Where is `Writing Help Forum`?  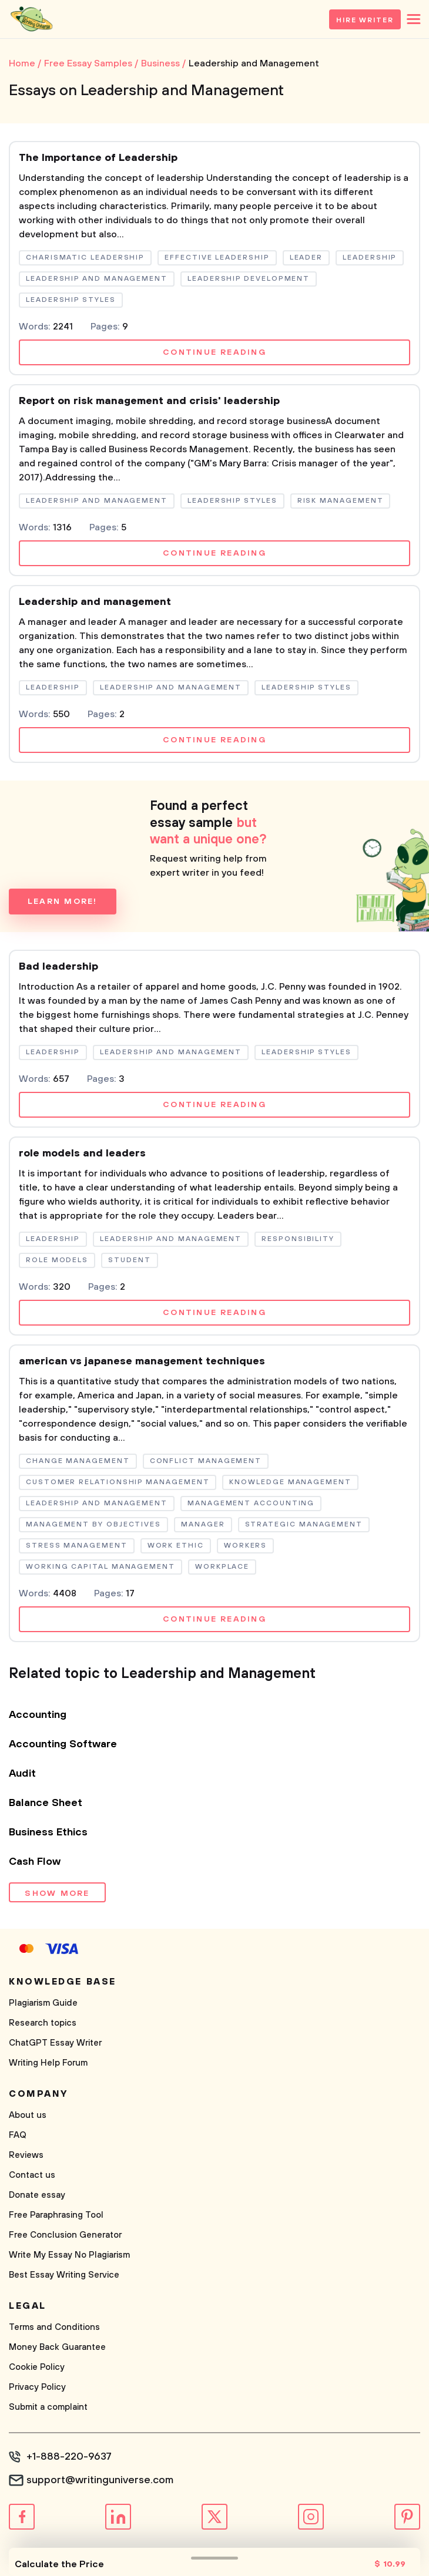 Writing Help Forum is located at coordinates (48, 2063).